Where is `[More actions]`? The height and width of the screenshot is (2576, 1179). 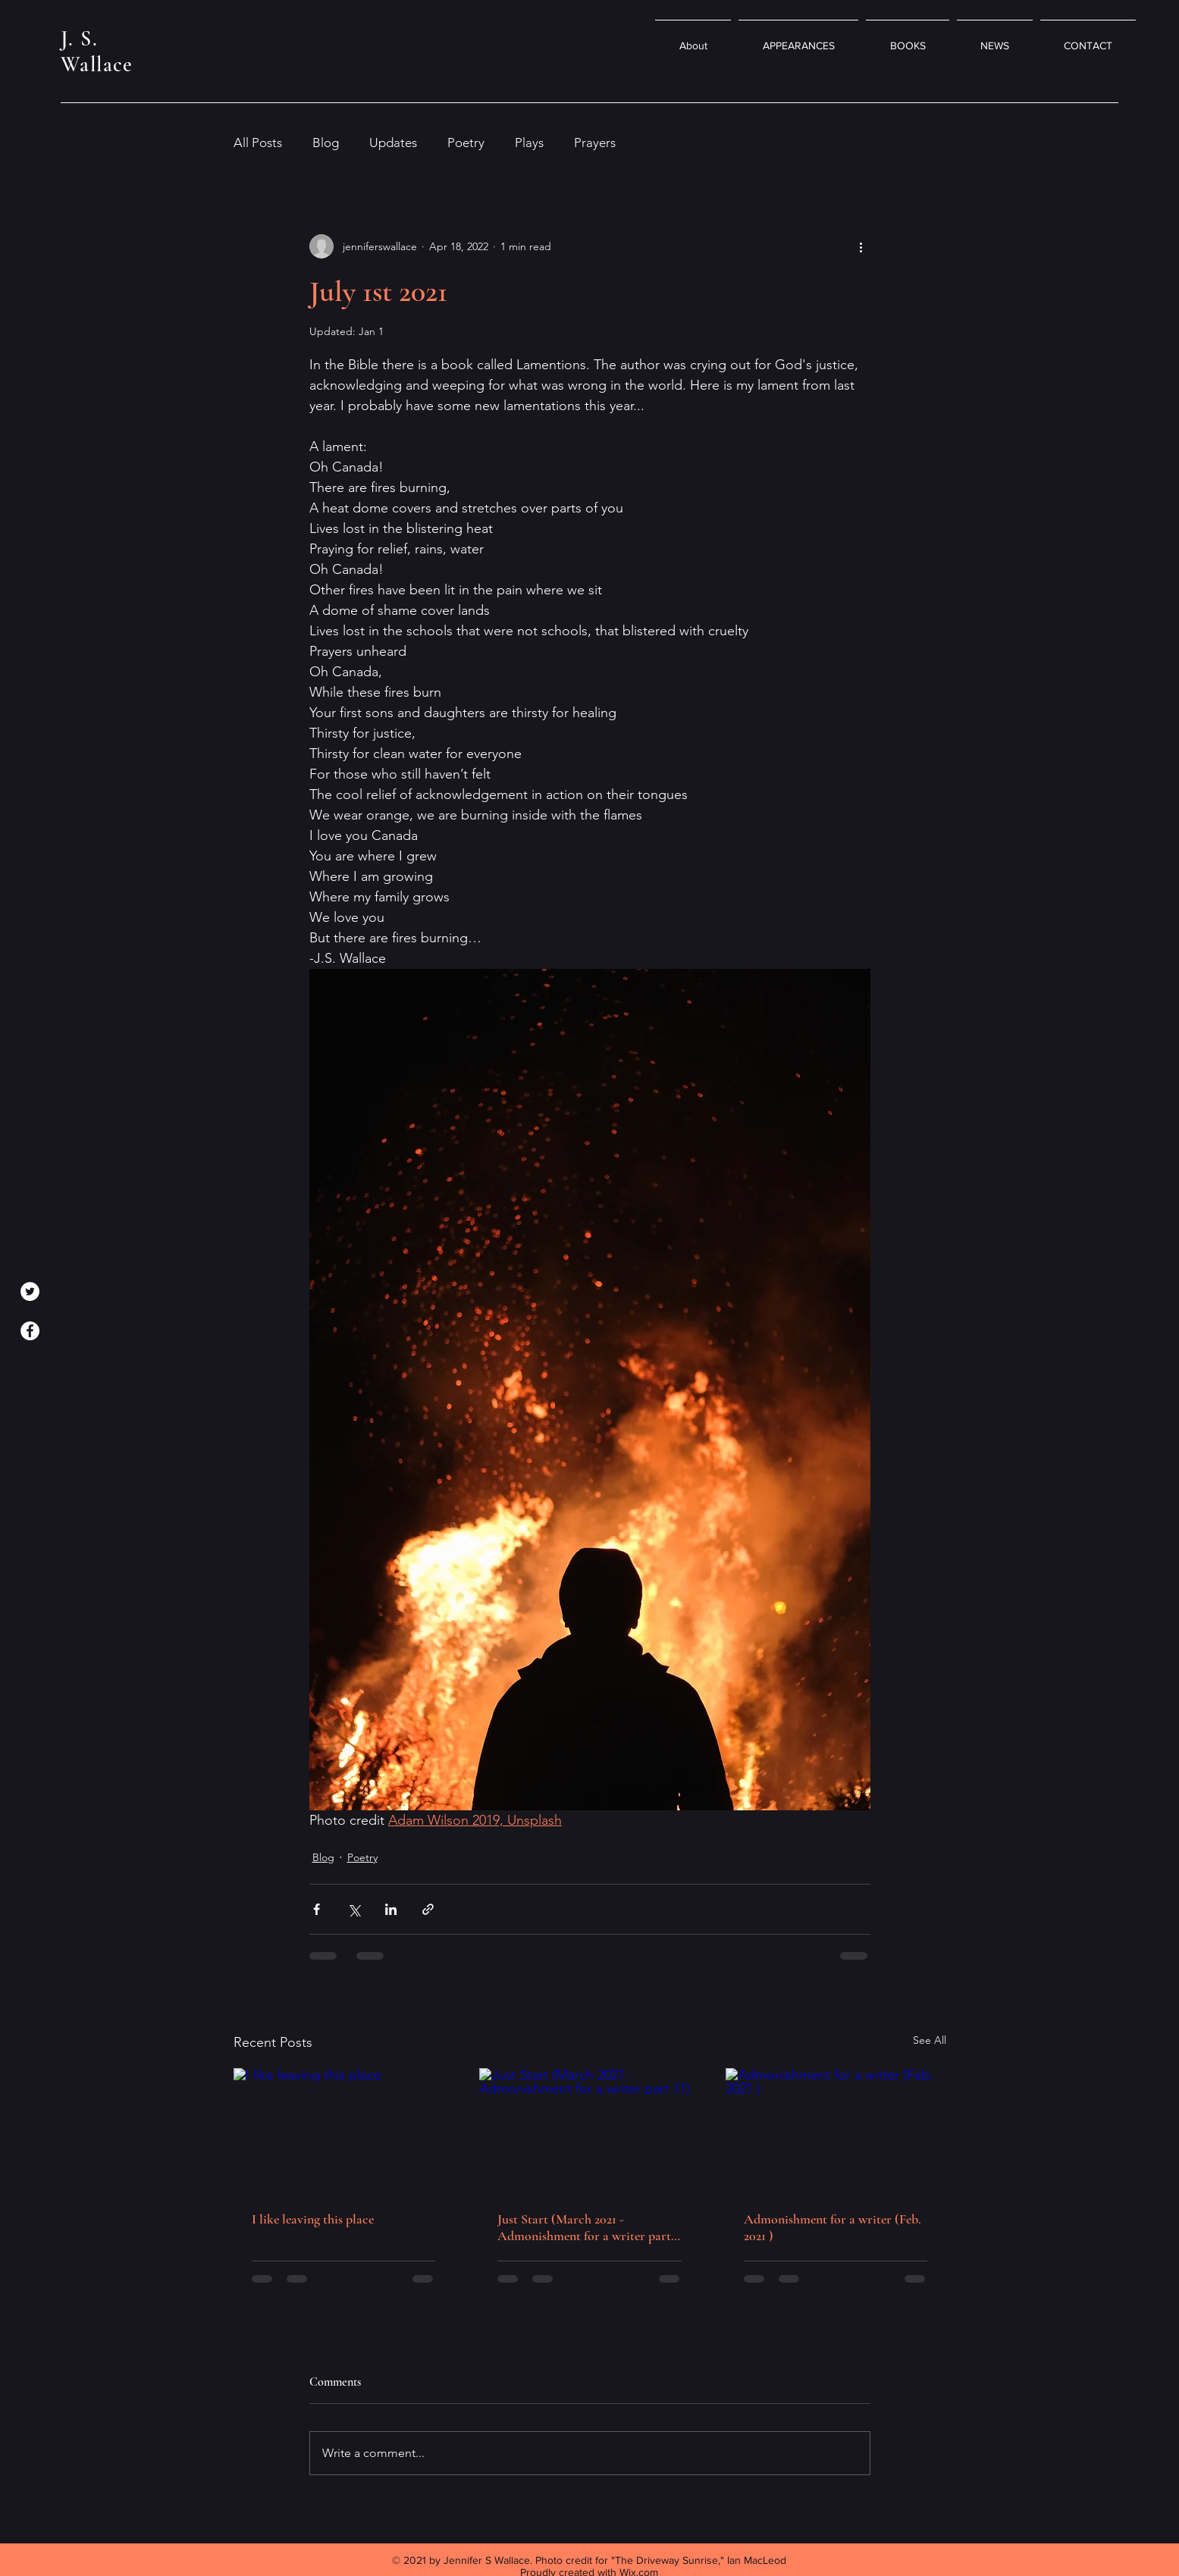
[More actions] is located at coordinates (861, 246).